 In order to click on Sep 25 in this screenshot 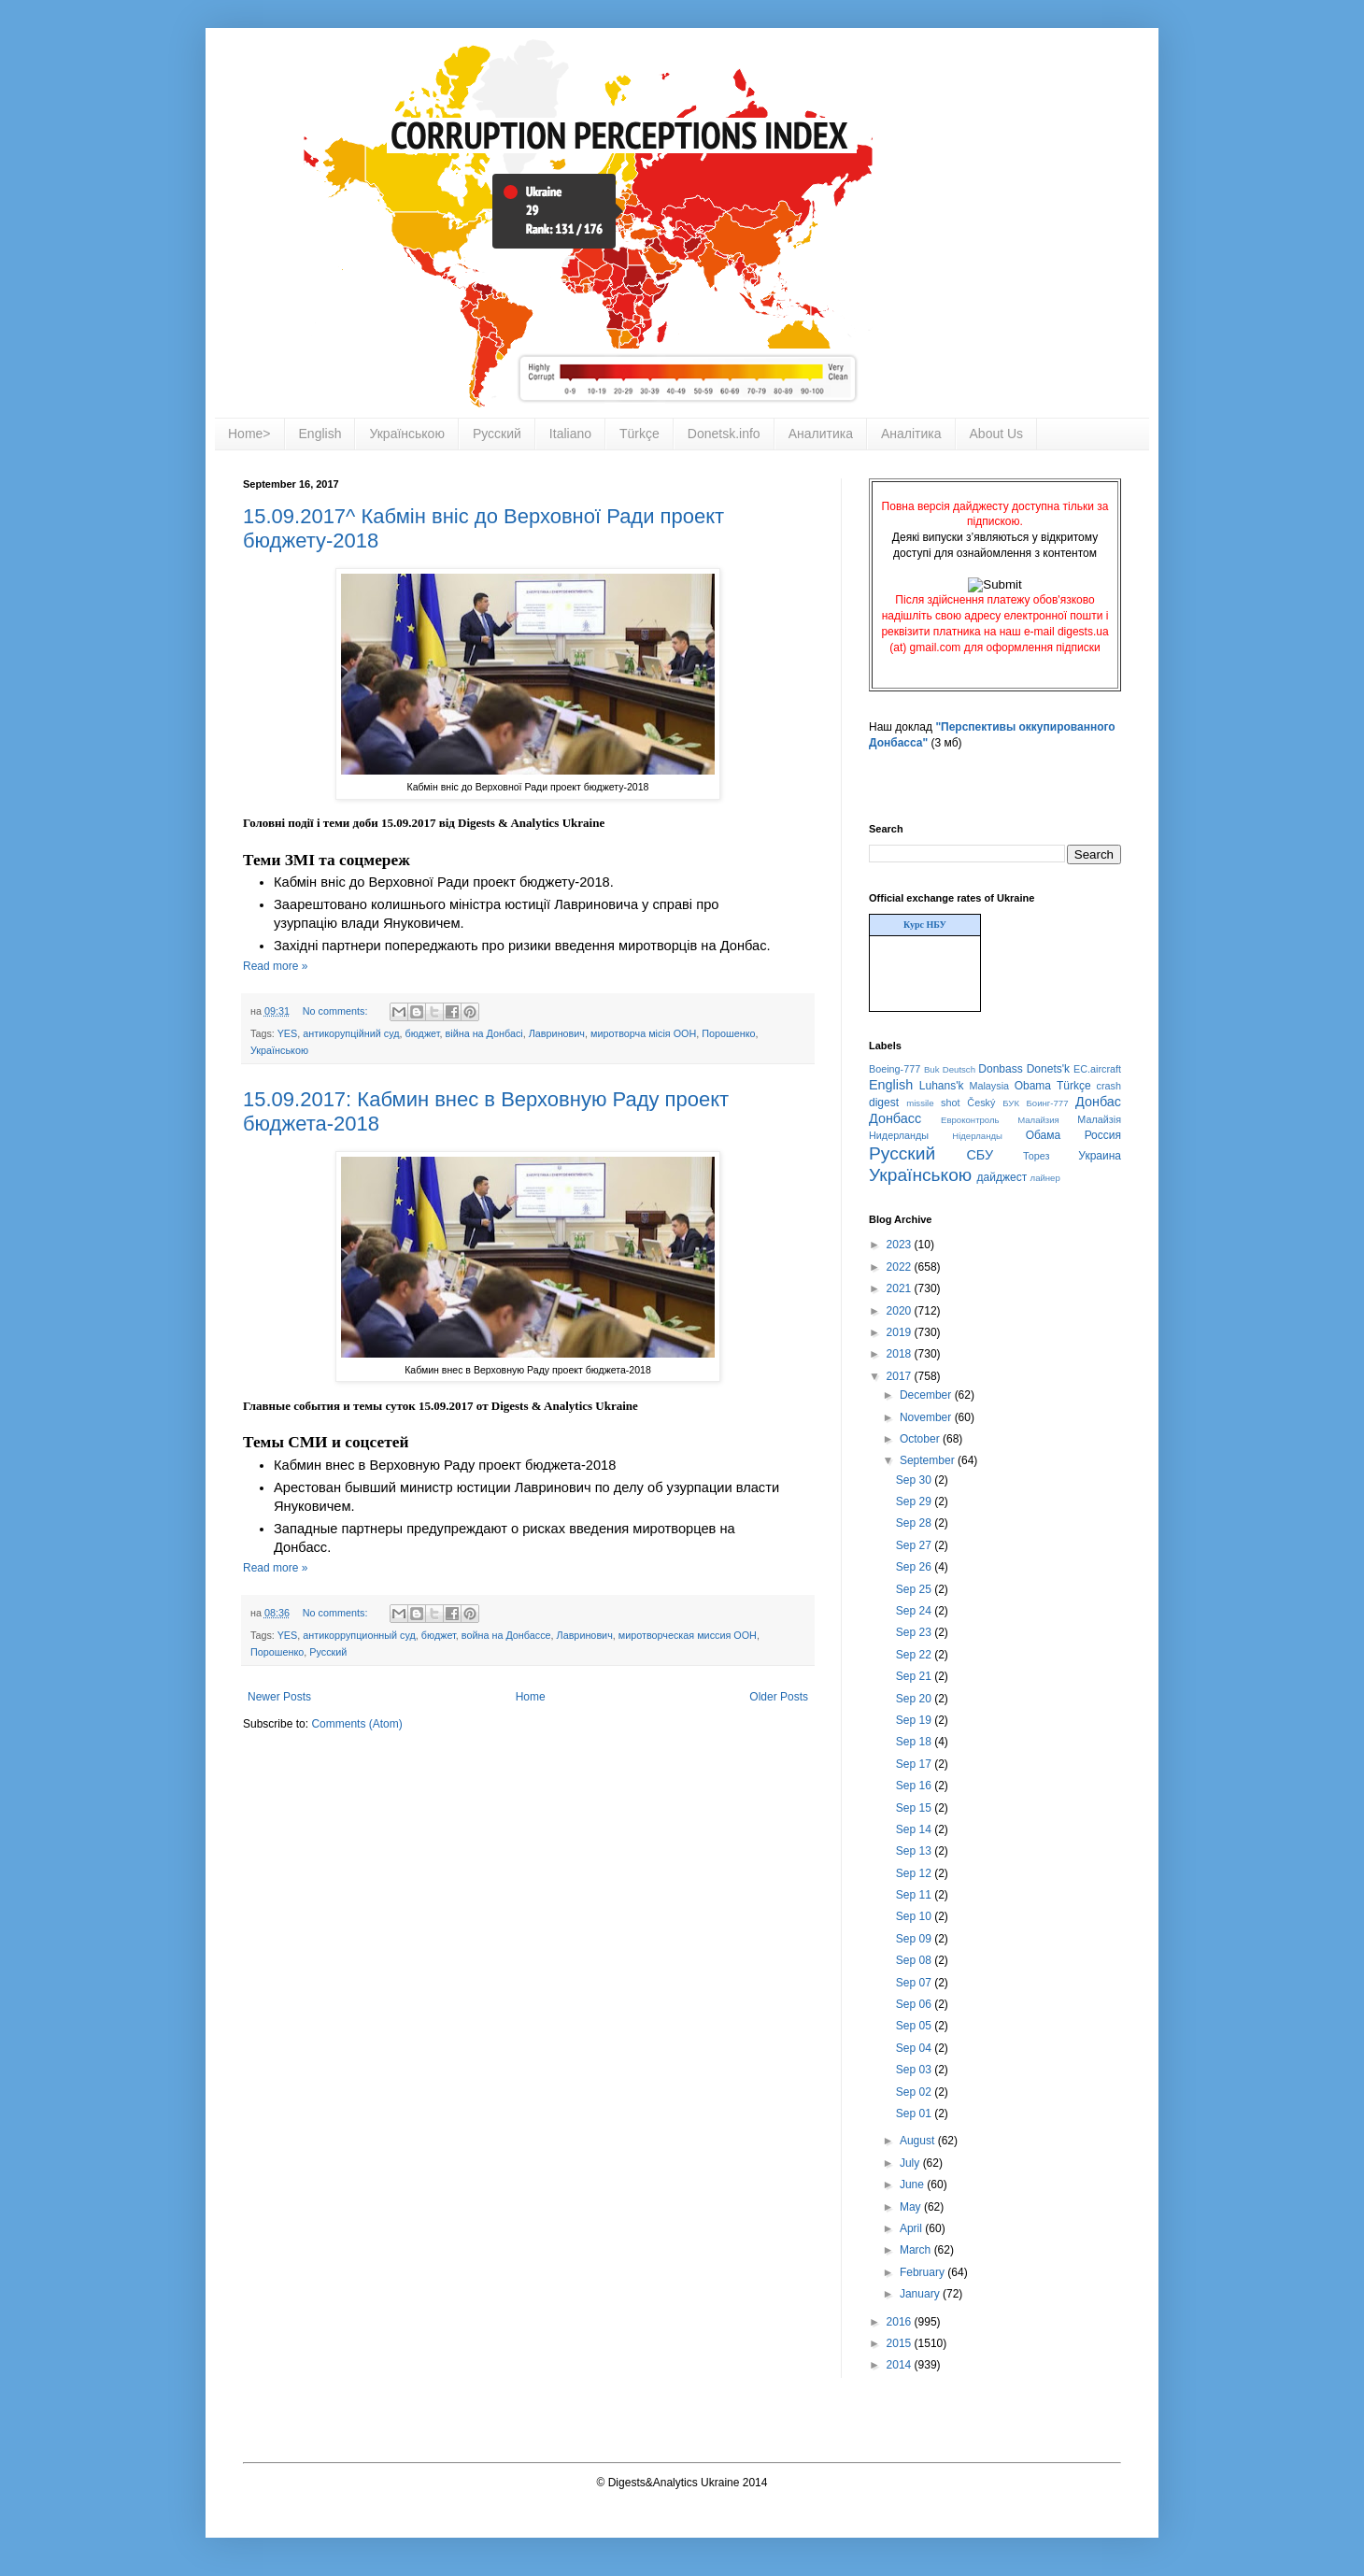, I will do `click(915, 1589)`.